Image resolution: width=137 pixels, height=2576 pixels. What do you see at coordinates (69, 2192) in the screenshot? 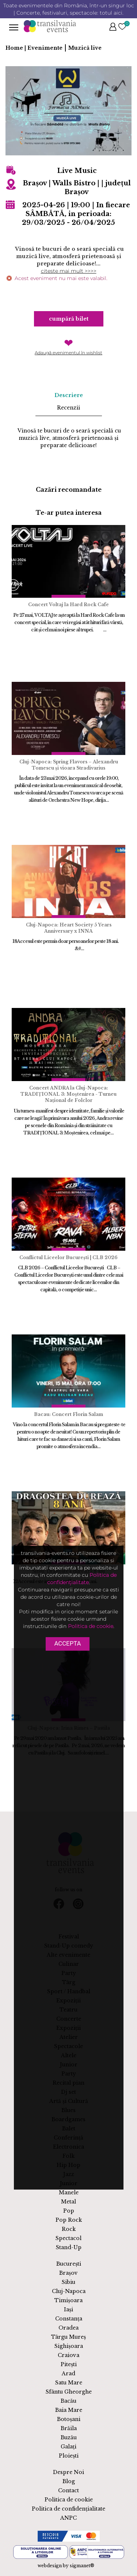
I see `Manele` at bounding box center [69, 2192].